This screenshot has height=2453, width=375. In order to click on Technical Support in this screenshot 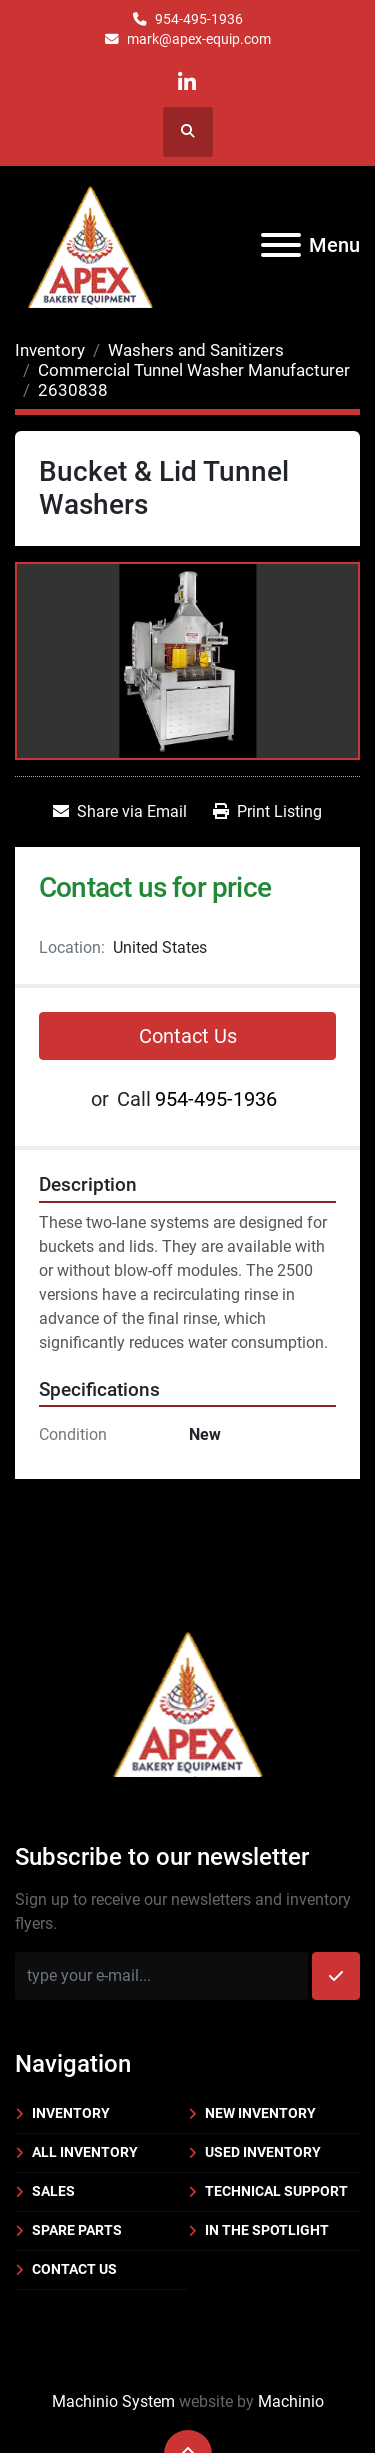, I will do `click(276, 2191)`.